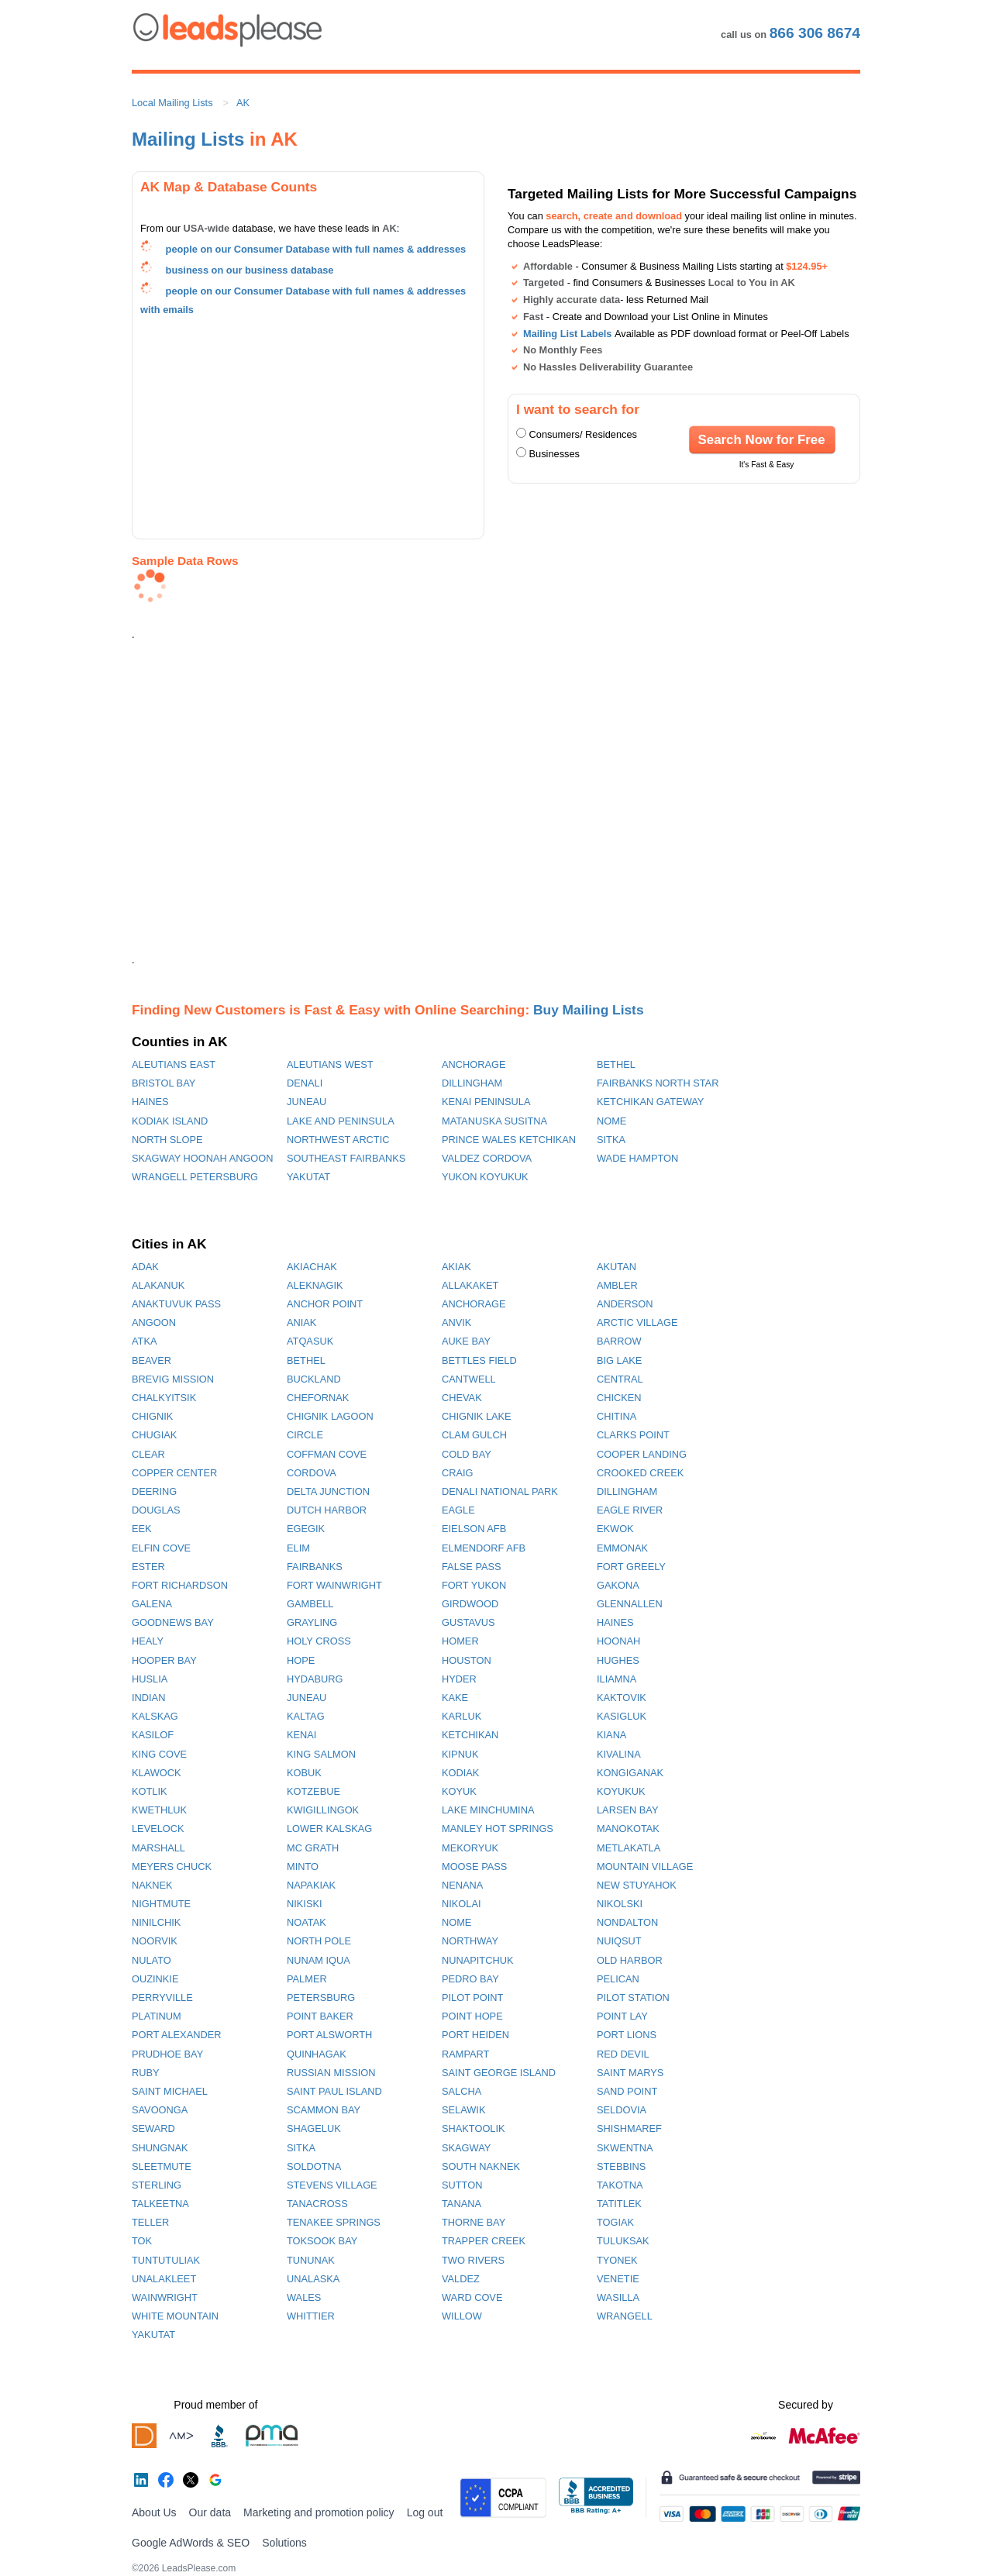 The height and width of the screenshot is (2576, 992). What do you see at coordinates (472, 1083) in the screenshot?
I see `DILLINGHAM` at bounding box center [472, 1083].